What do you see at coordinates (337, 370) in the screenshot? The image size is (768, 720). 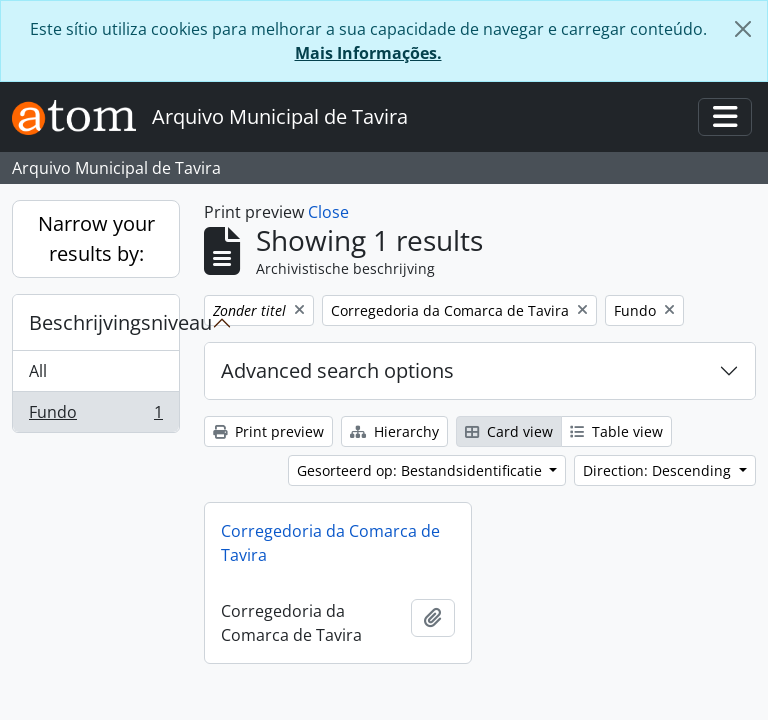 I see `Advanced search options` at bounding box center [337, 370].